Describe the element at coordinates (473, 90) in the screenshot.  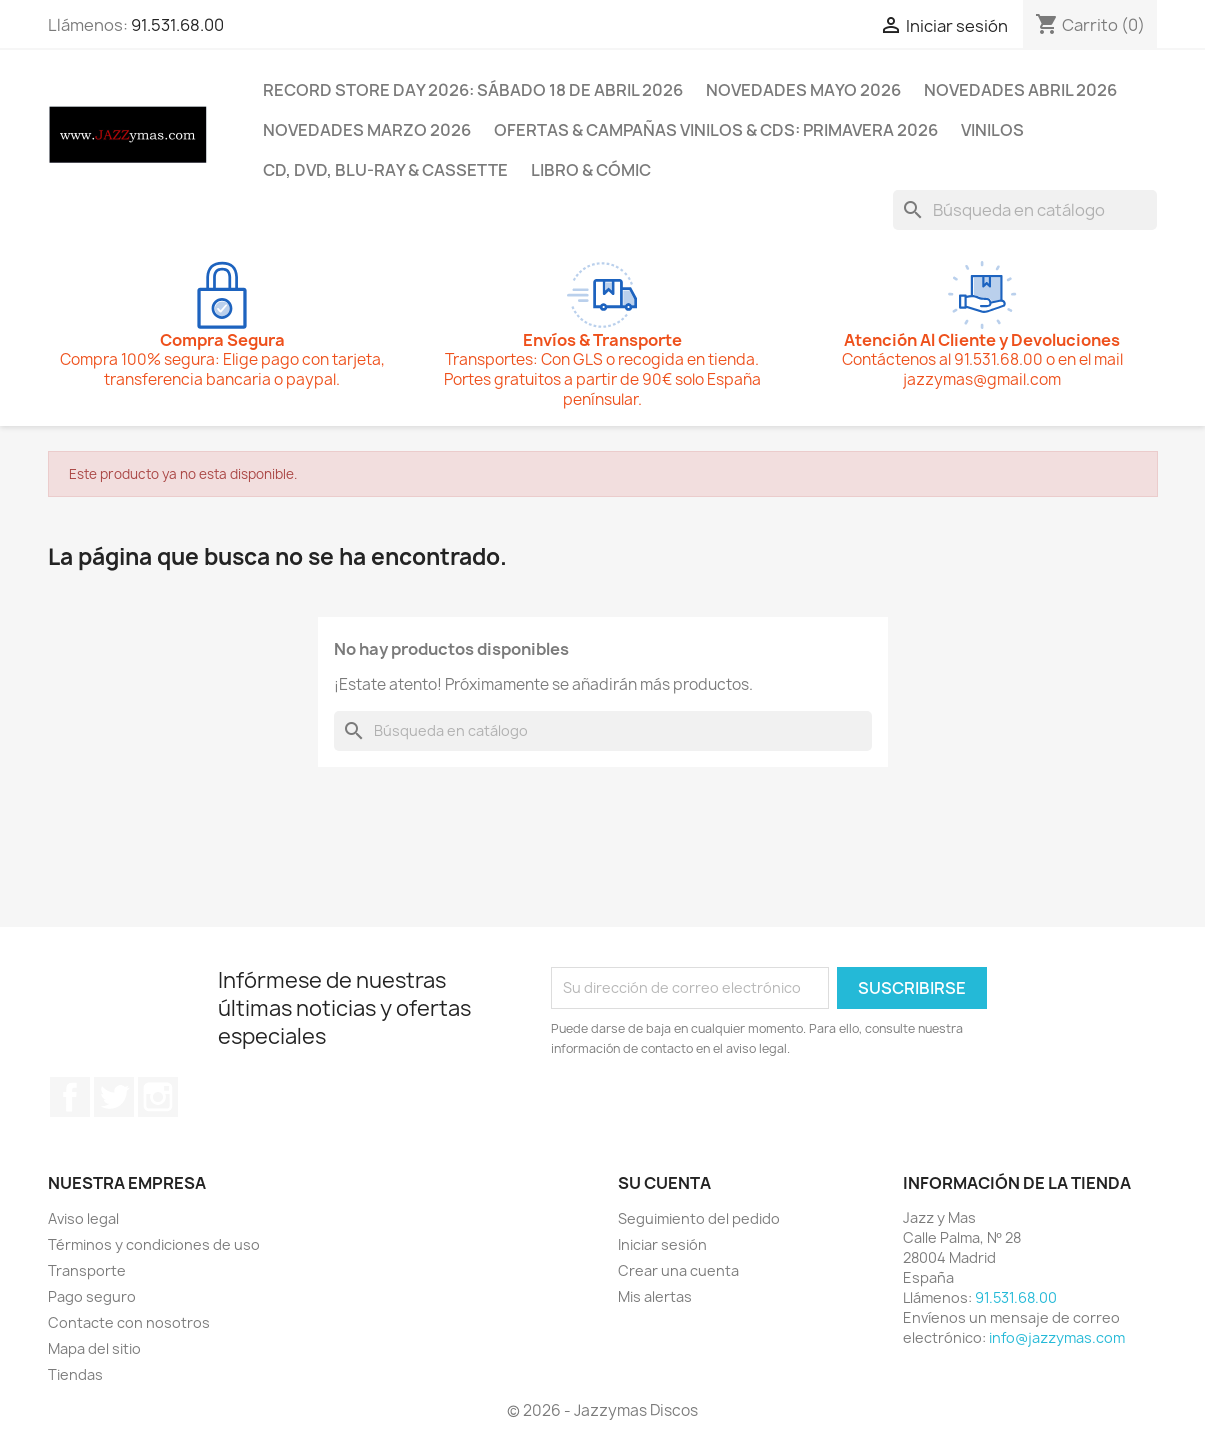
I see `RECORD STORE DAY 2026: SÁBADO 18 DE ABRIL 2026` at that location.